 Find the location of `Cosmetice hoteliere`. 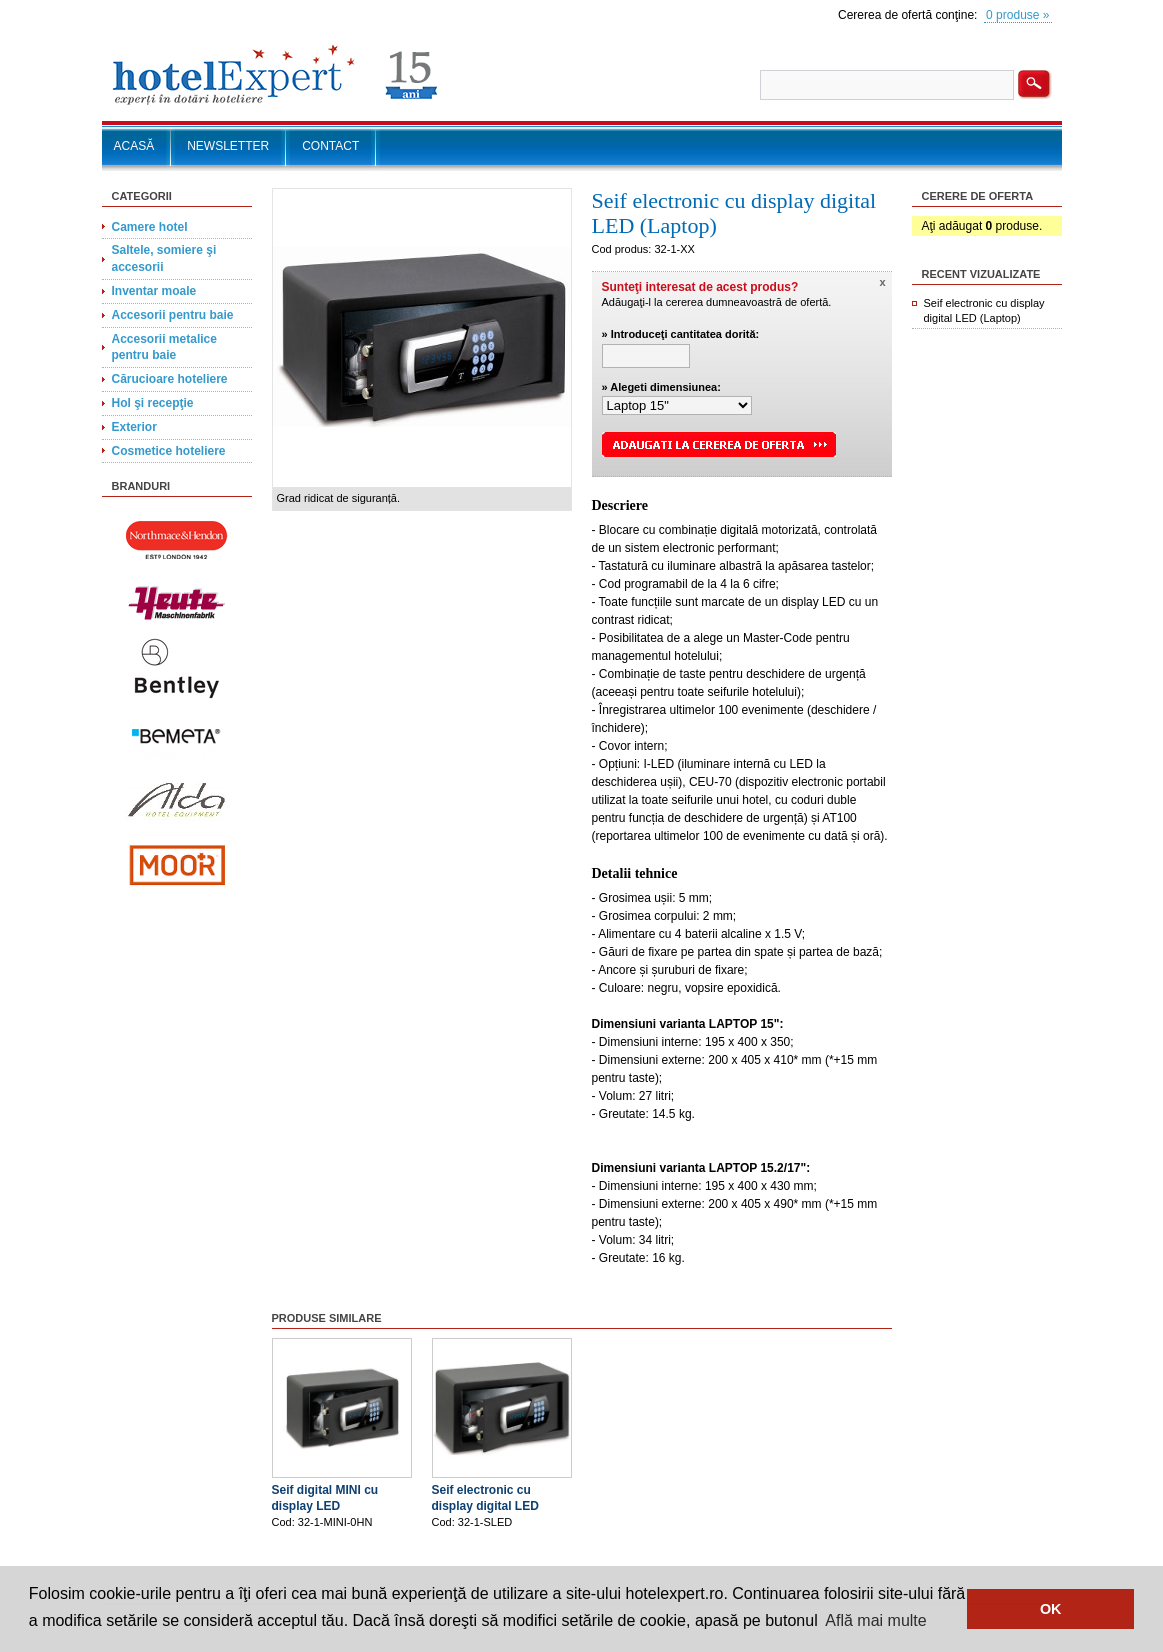

Cosmetice hoteliere is located at coordinates (169, 451).